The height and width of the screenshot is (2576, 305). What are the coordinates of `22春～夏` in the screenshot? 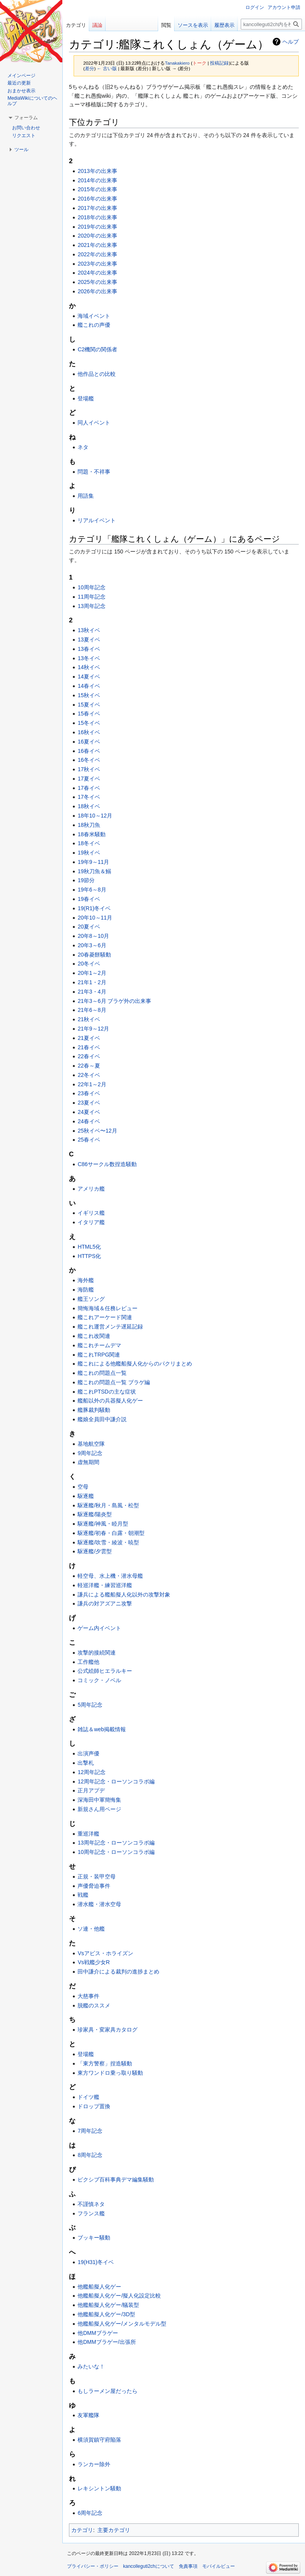 It's located at (89, 1065).